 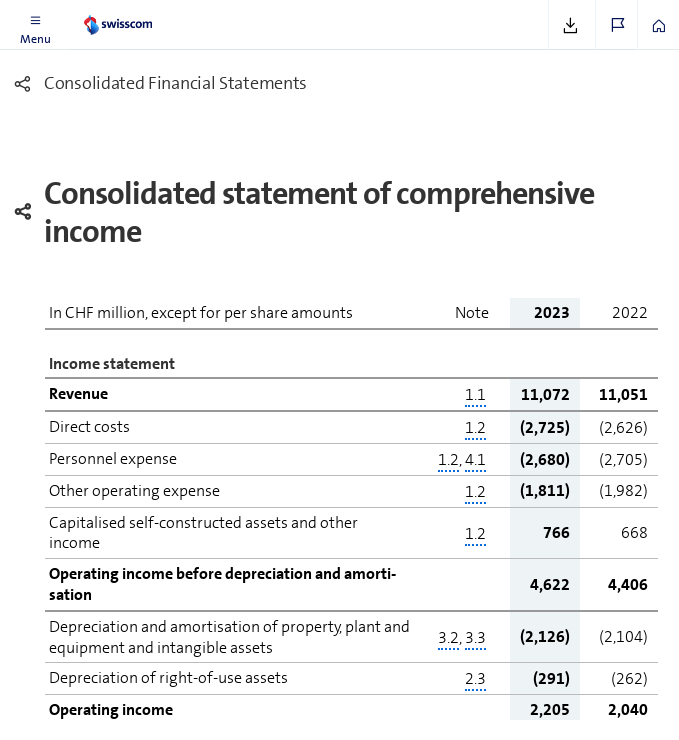 I want to click on [button], so click(x=35, y=25).